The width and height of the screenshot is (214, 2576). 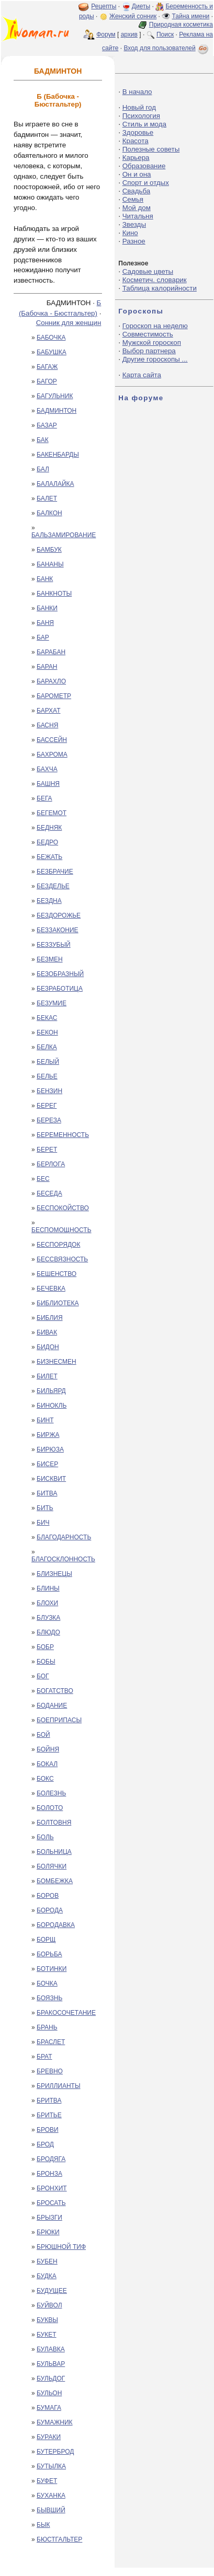 What do you see at coordinates (155, 359) in the screenshot?
I see `Другие гороскопы ...` at bounding box center [155, 359].